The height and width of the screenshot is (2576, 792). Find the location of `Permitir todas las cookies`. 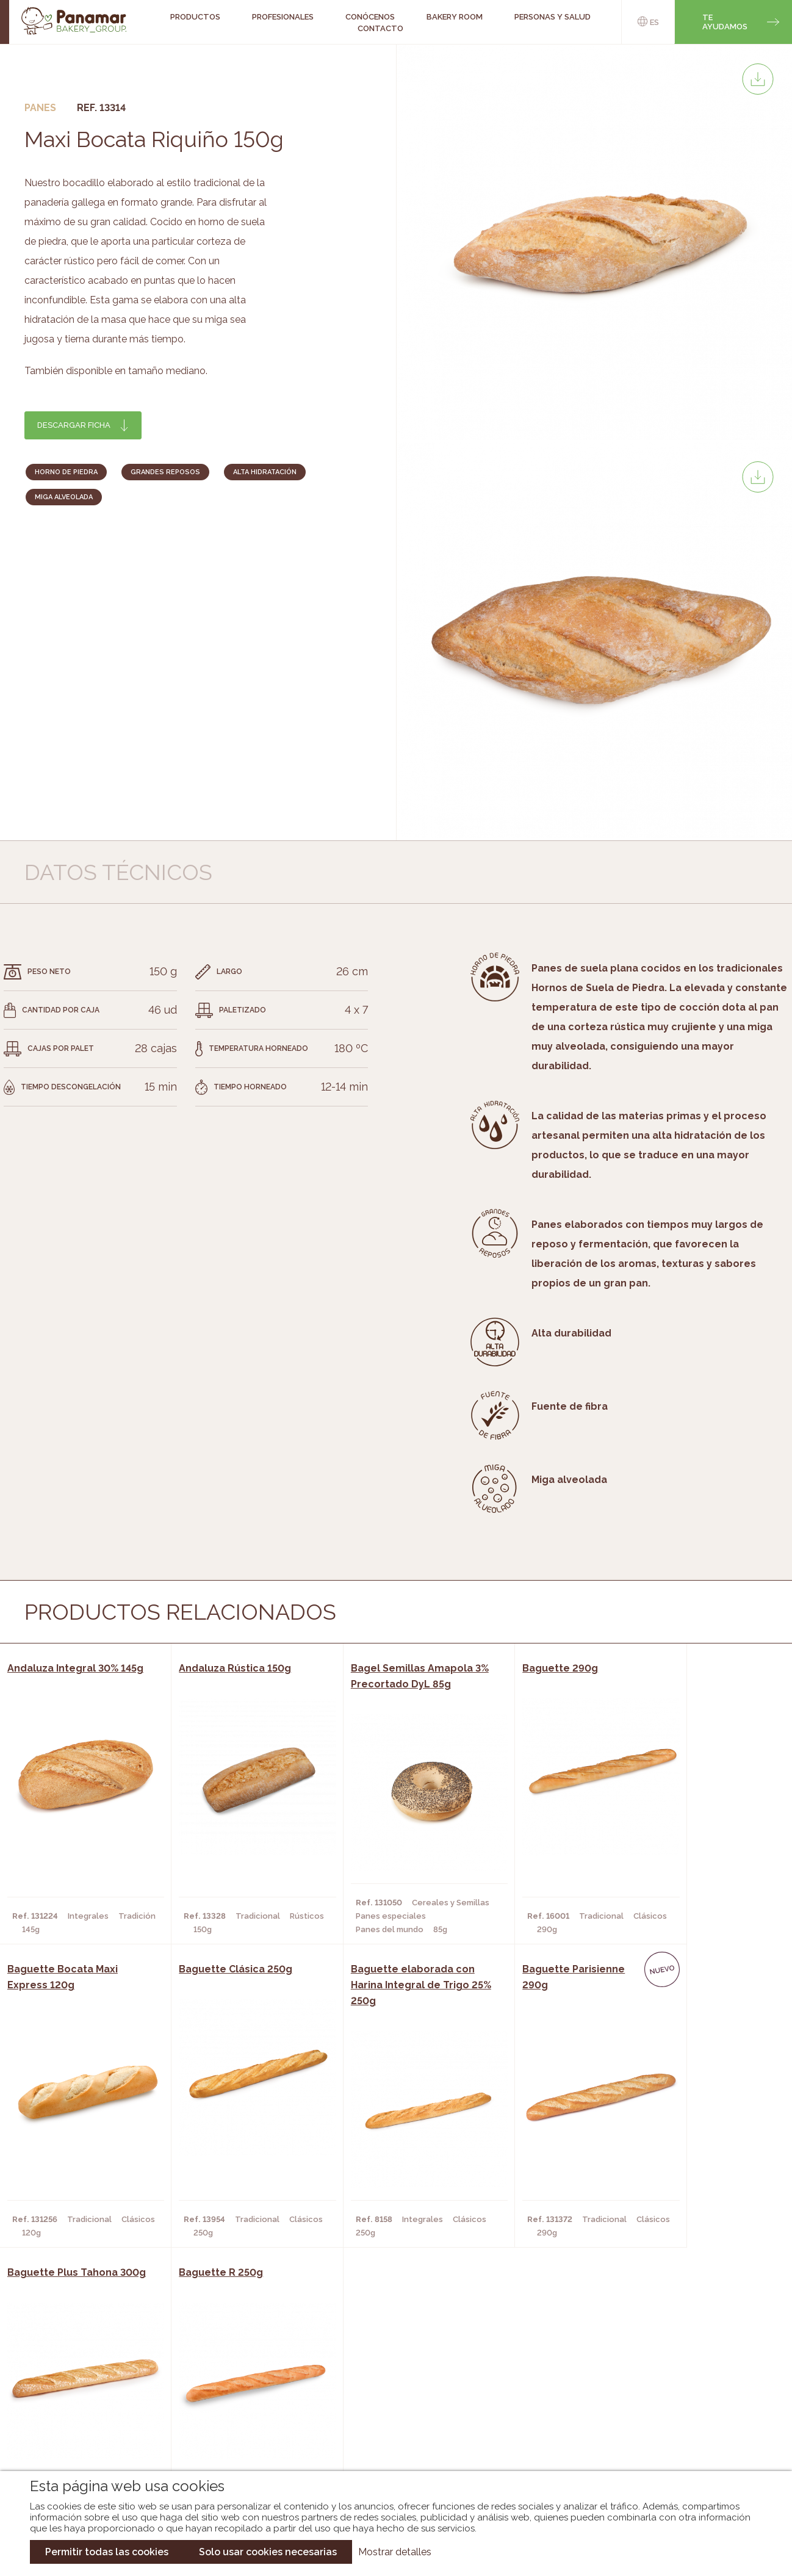

Permitir todas las cookies is located at coordinates (106, 2552).